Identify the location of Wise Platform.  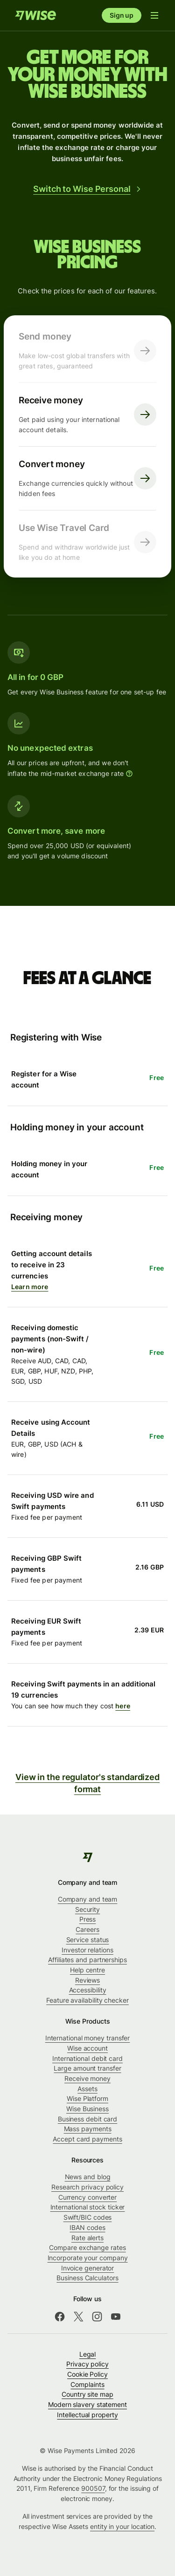
(87, 2098).